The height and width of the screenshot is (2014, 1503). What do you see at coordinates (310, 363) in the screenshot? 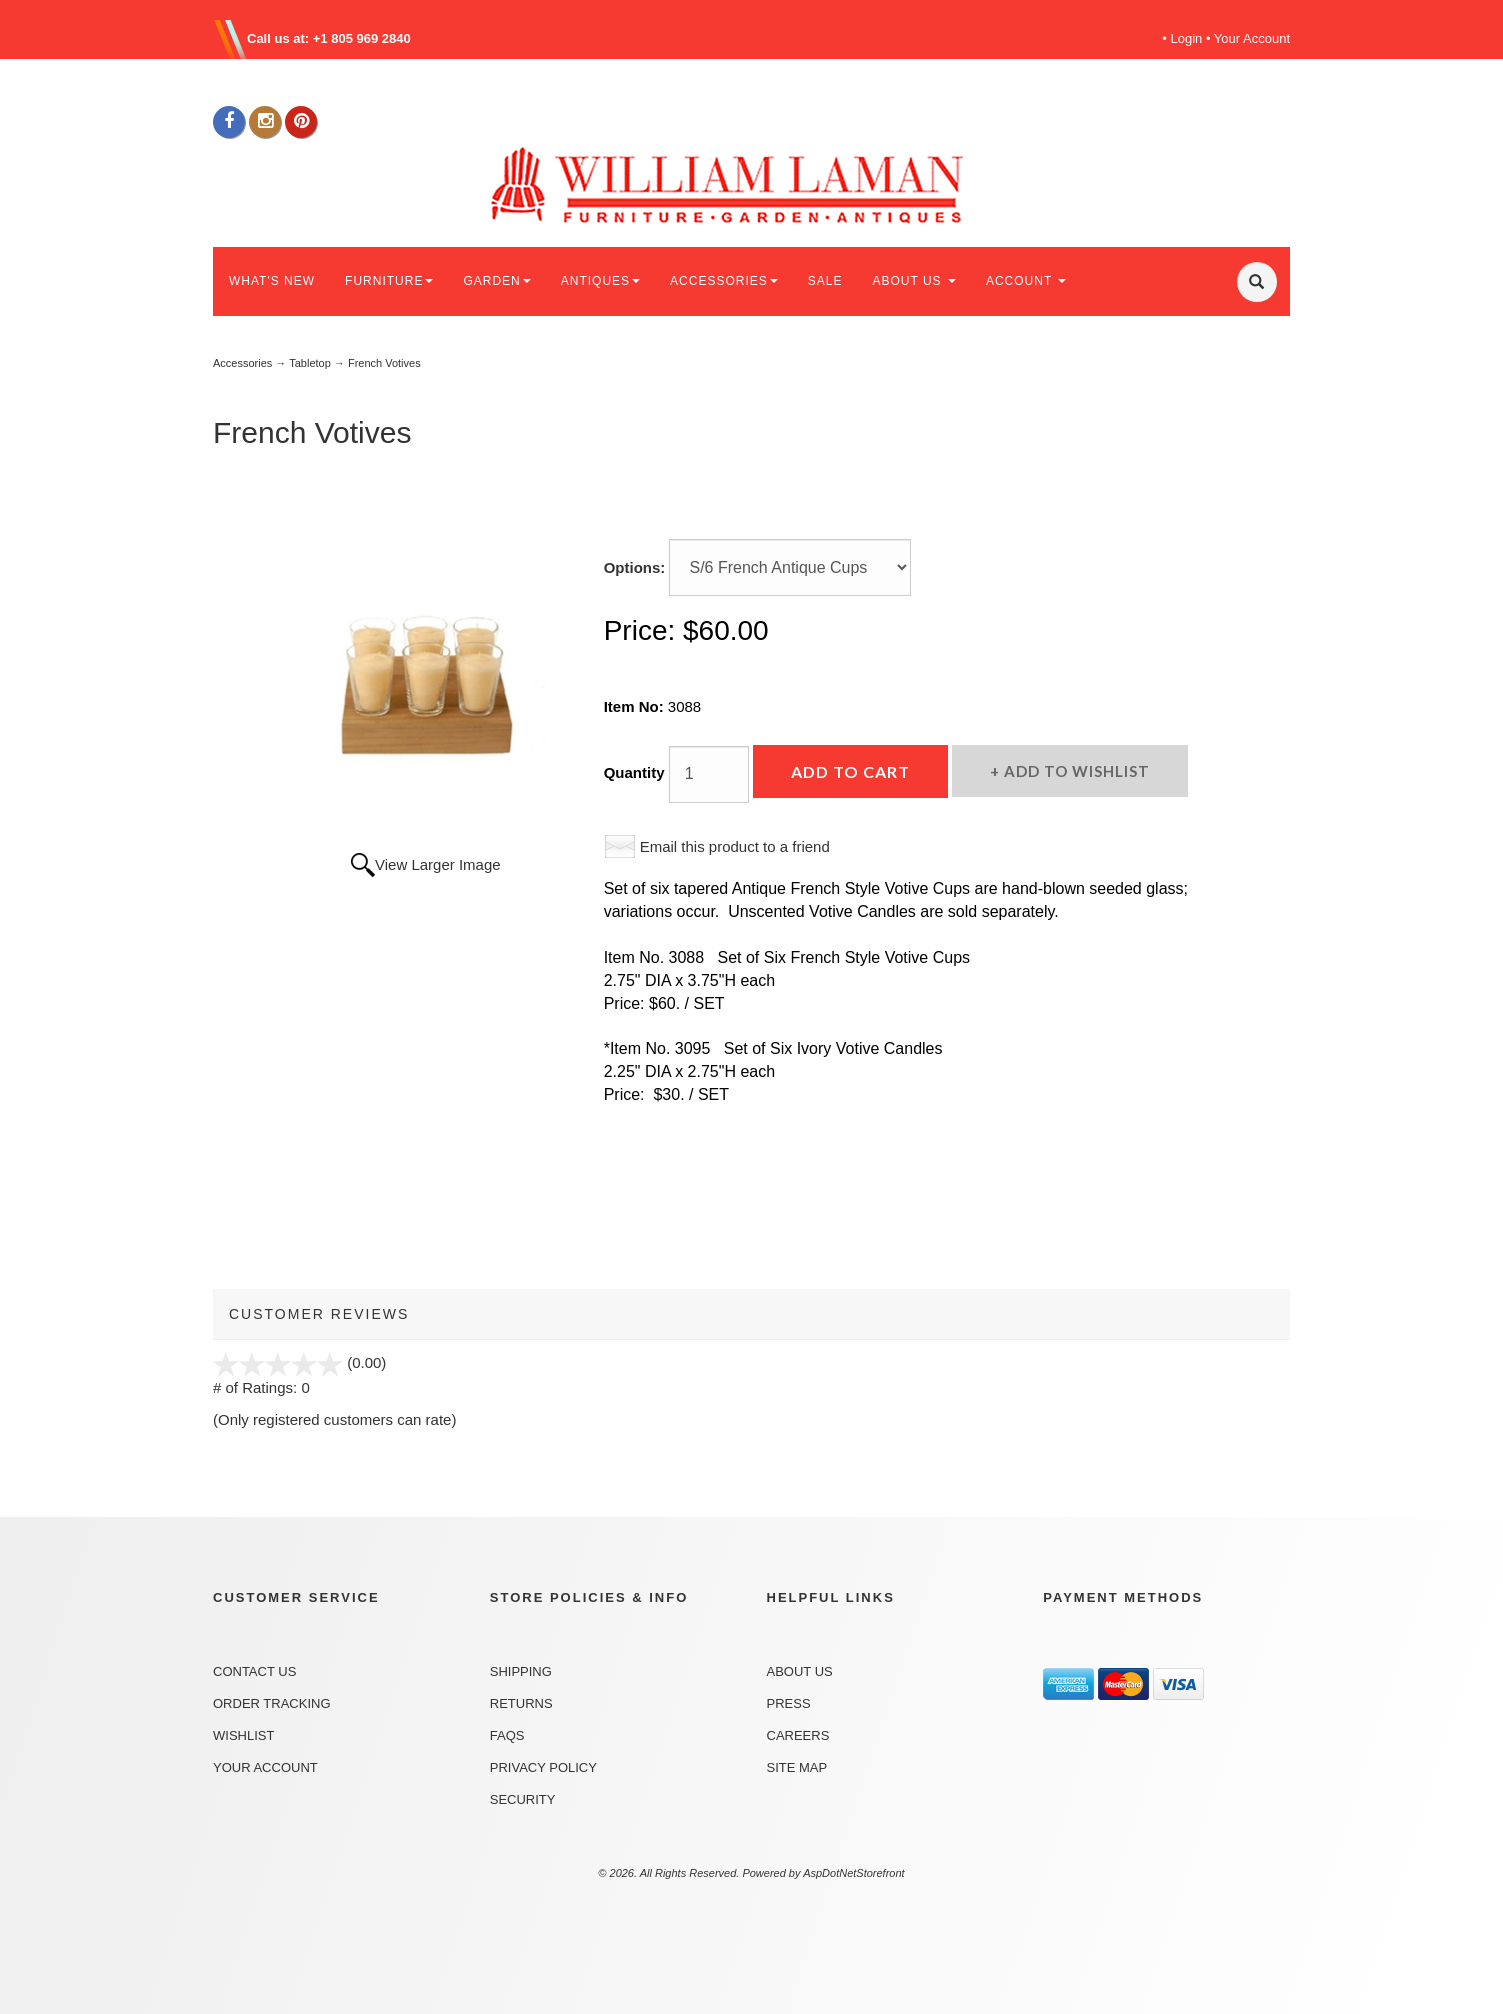
I see `Tabletop` at bounding box center [310, 363].